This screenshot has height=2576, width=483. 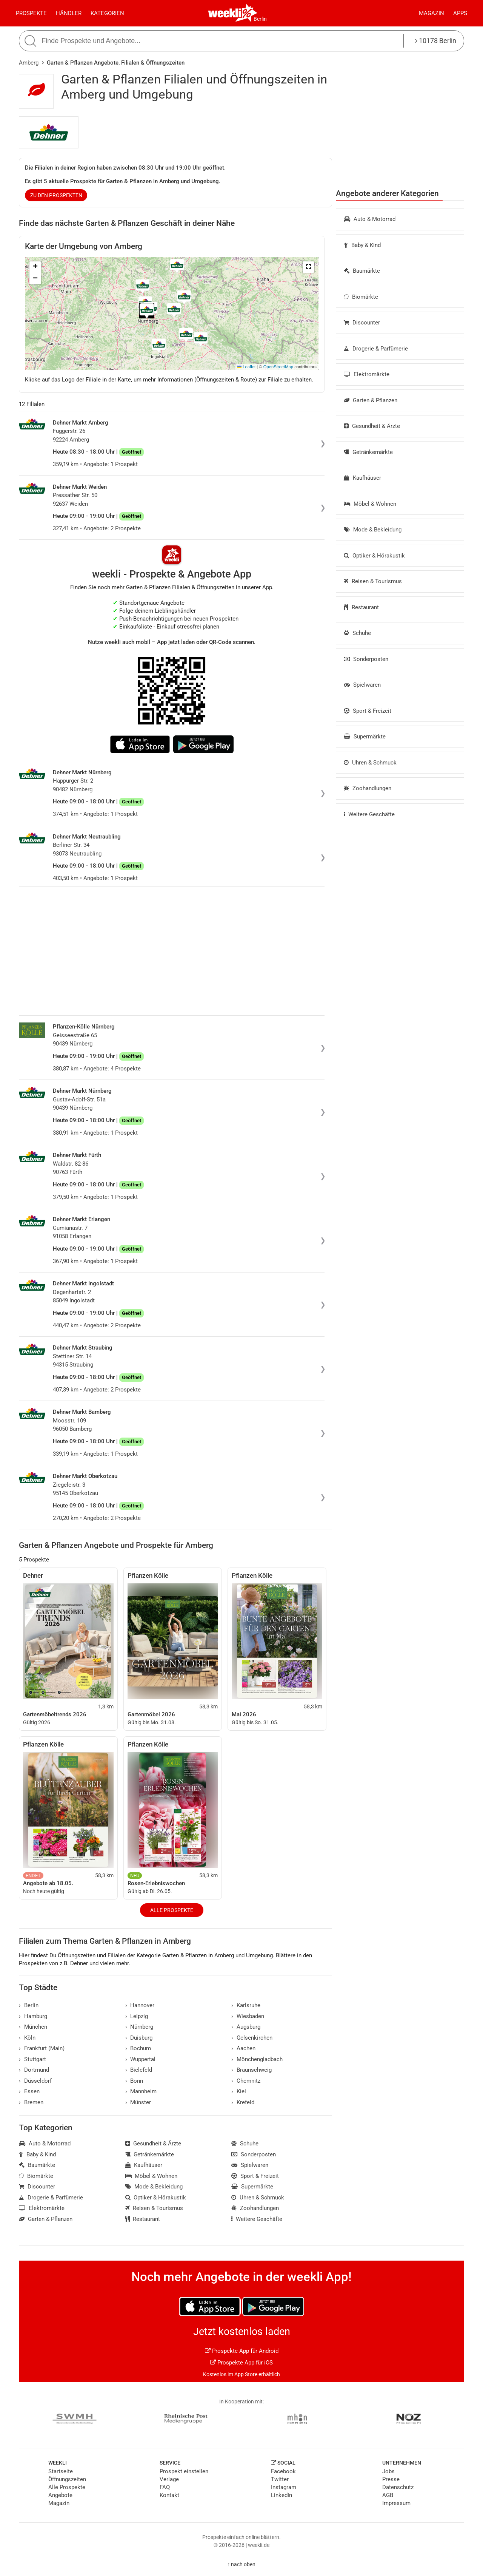 I want to click on [button], so click(x=308, y=267).